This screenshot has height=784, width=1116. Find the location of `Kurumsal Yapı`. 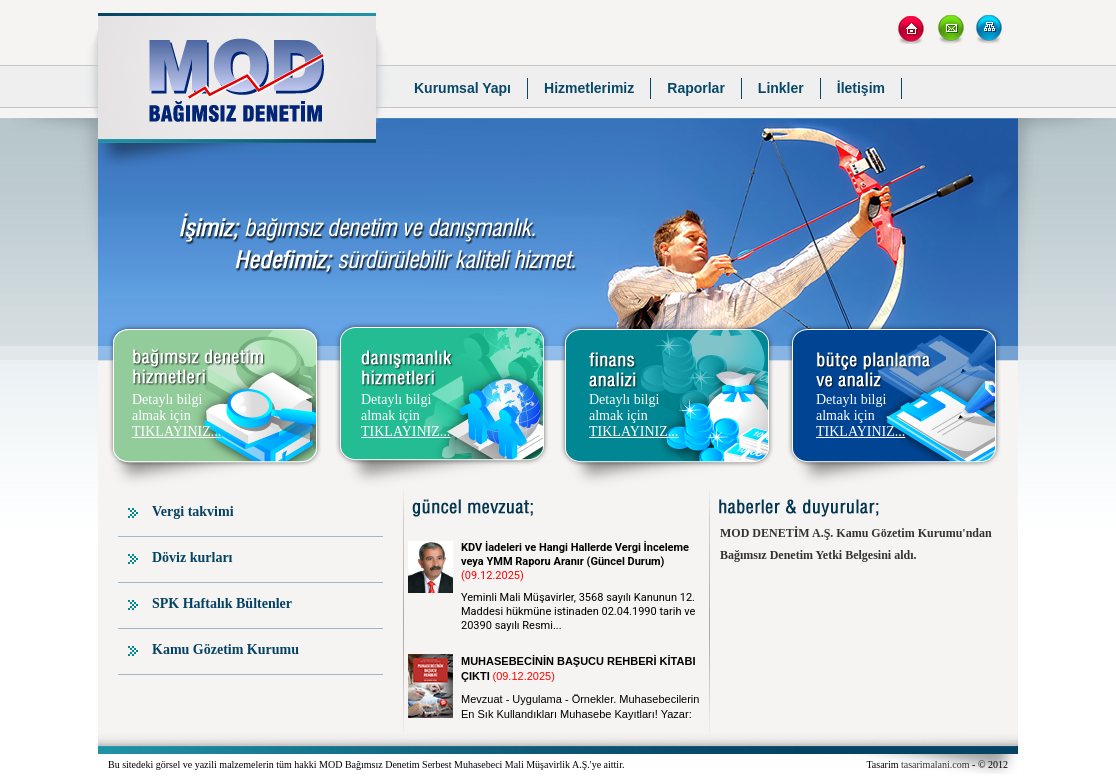

Kurumsal Yapı is located at coordinates (462, 88).